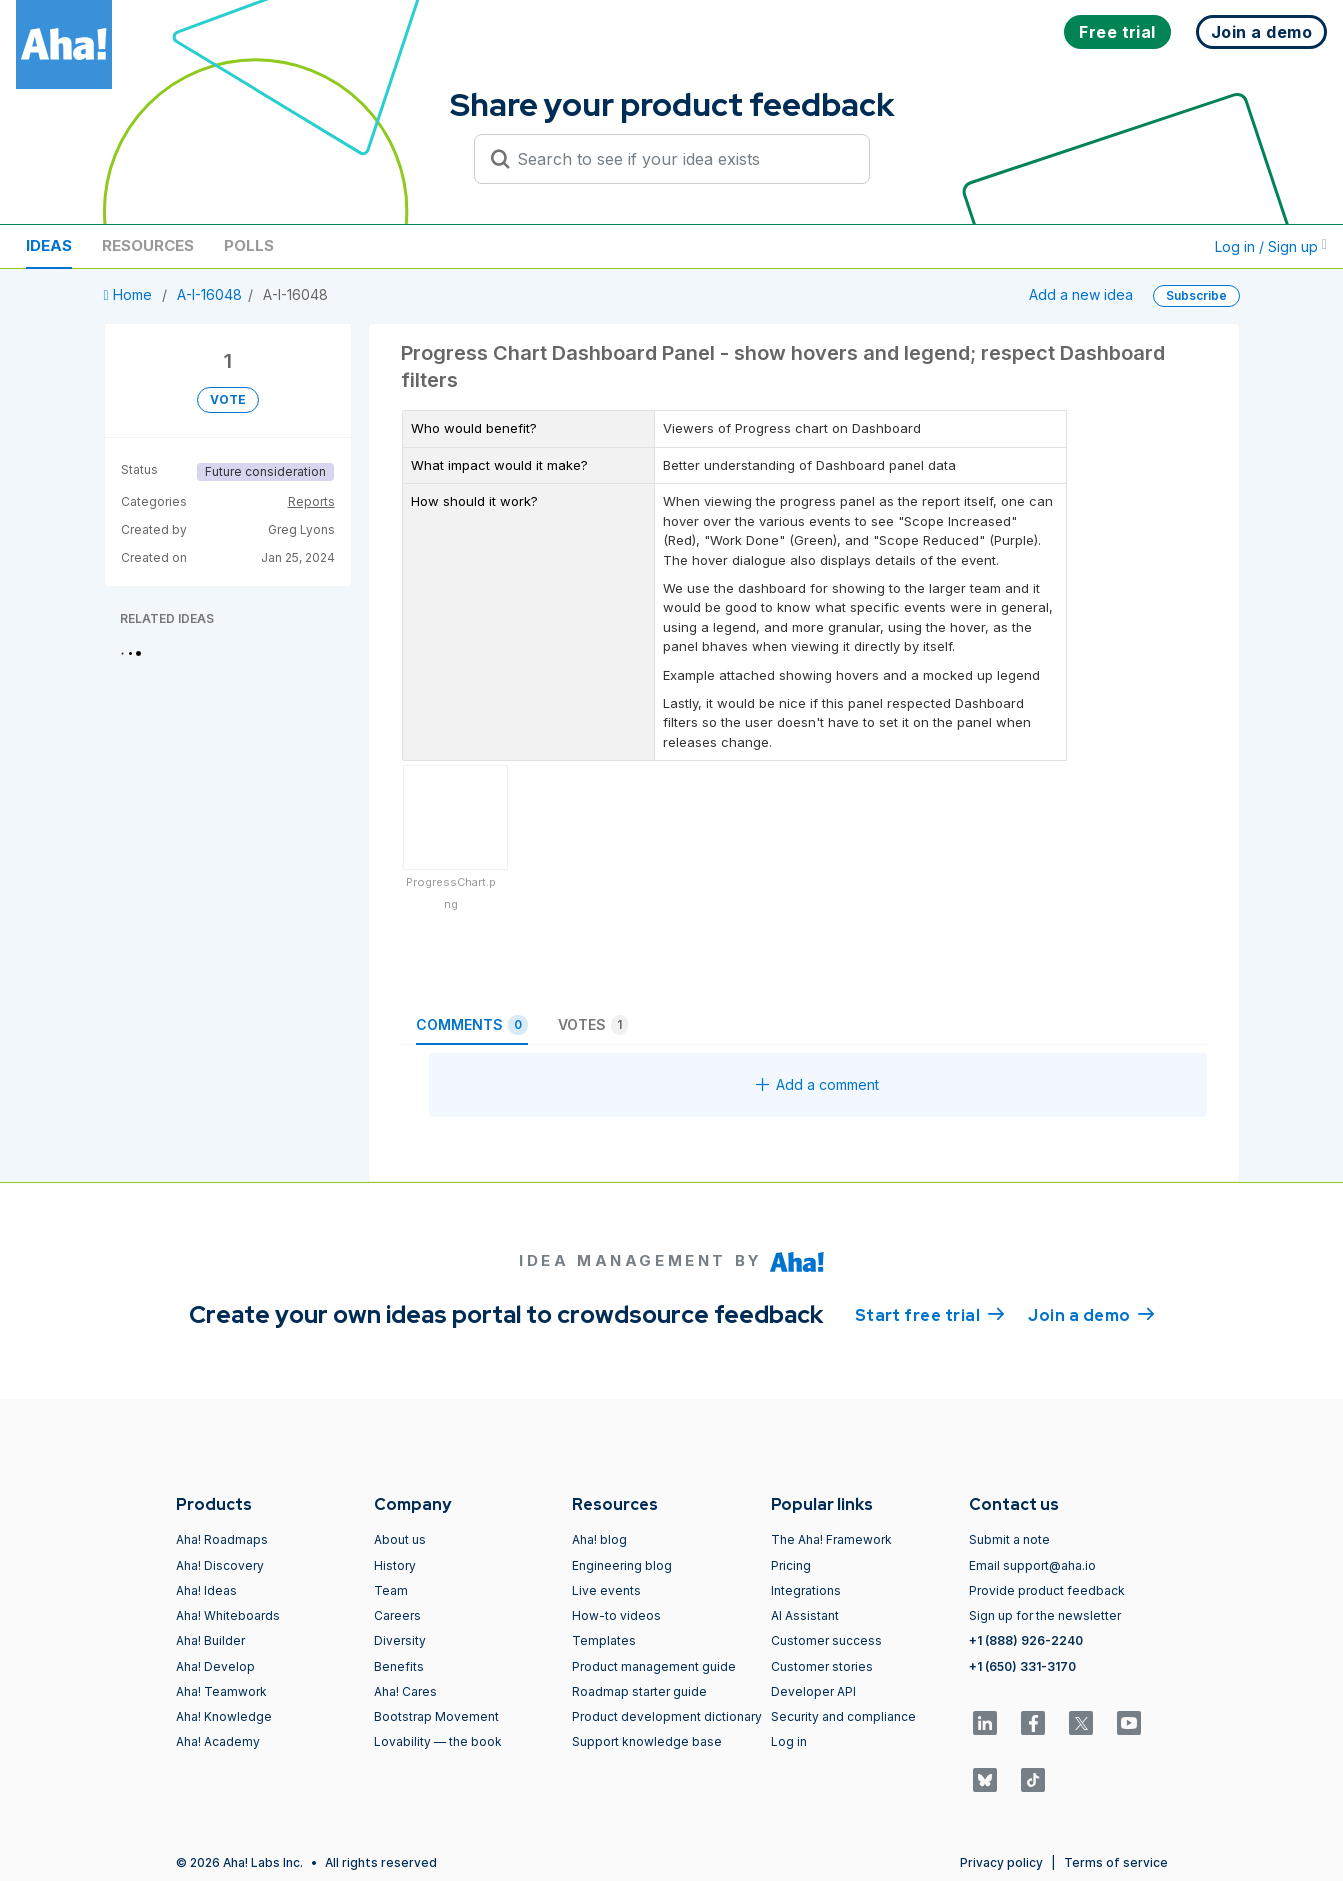 Image resolution: width=1343 pixels, height=1881 pixels. What do you see at coordinates (397, 1615) in the screenshot?
I see `Careers` at bounding box center [397, 1615].